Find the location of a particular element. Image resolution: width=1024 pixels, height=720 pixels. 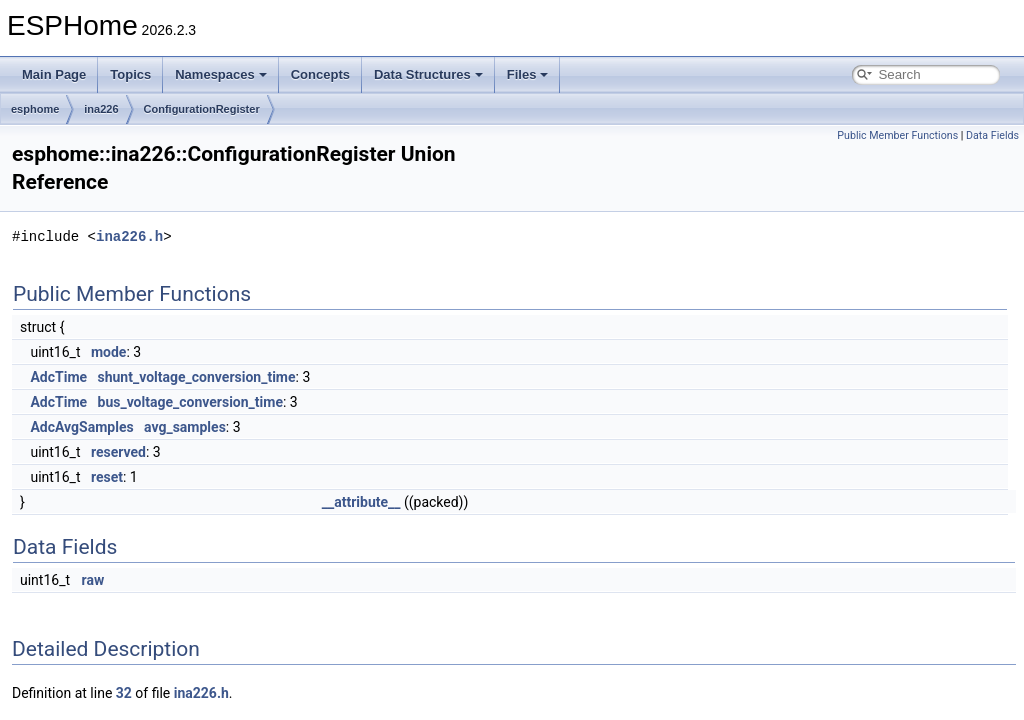

Namespaces is located at coordinates (221, 74).